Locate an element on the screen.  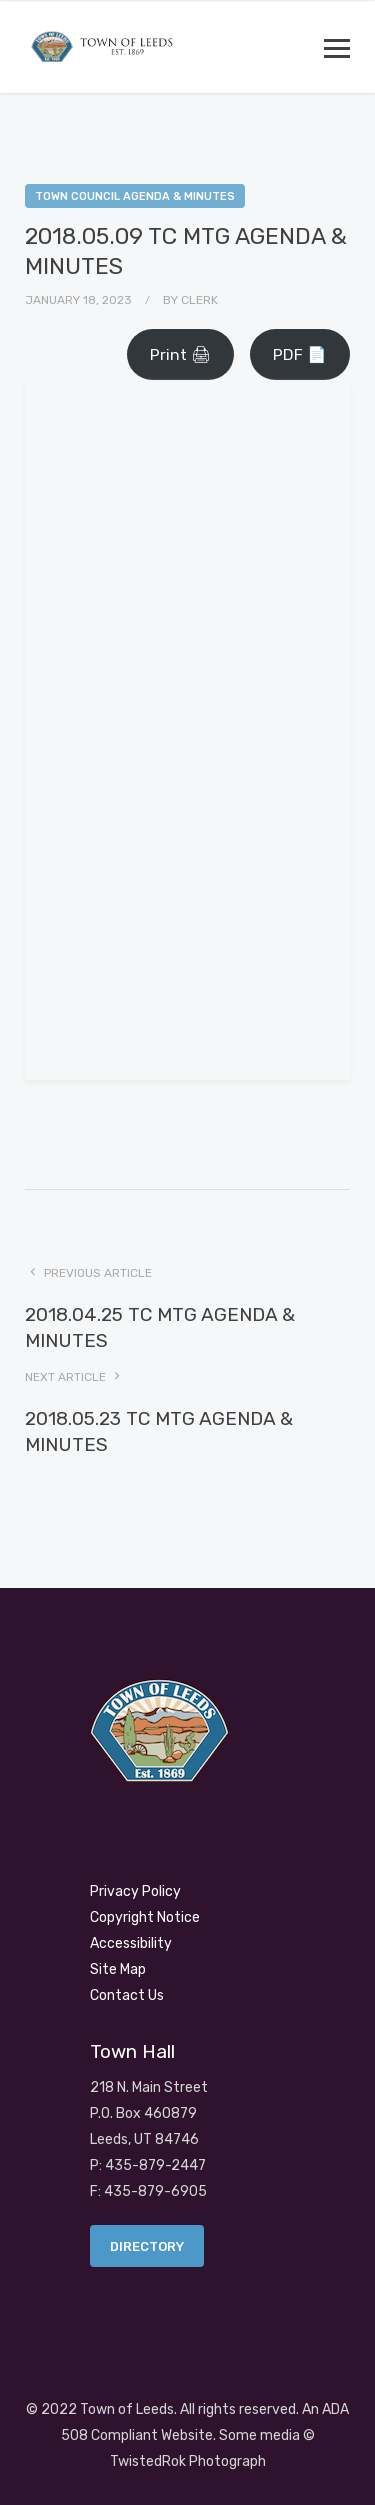
Site Map is located at coordinates (118, 1969).